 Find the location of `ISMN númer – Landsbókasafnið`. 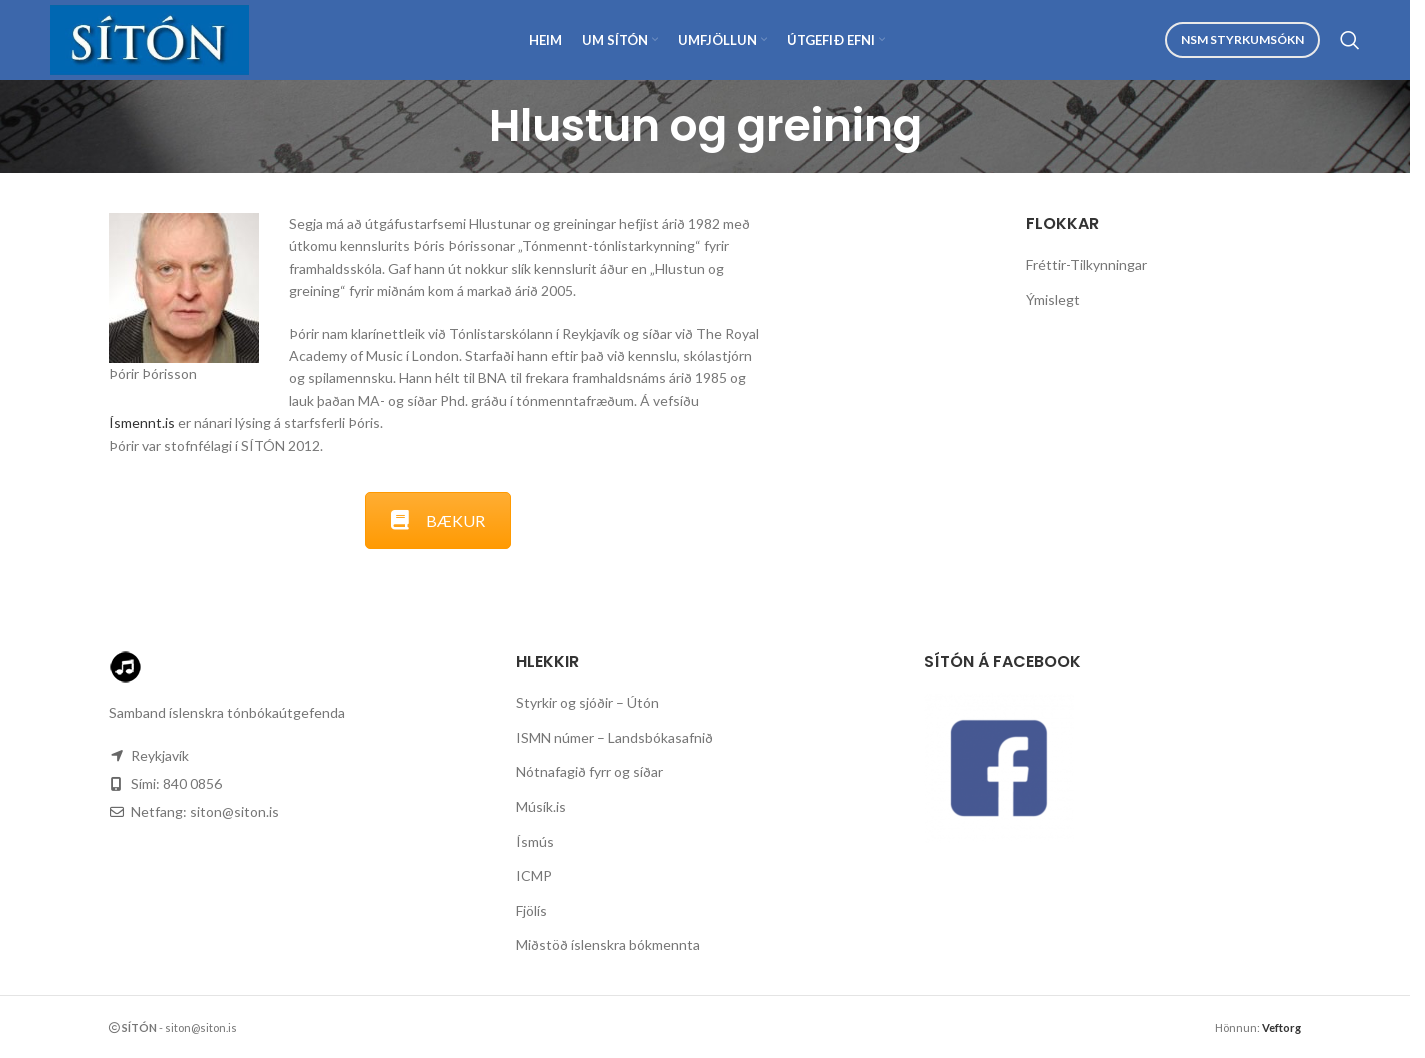

ISMN númer – Landsbókasafnið is located at coordinates (614, 737).